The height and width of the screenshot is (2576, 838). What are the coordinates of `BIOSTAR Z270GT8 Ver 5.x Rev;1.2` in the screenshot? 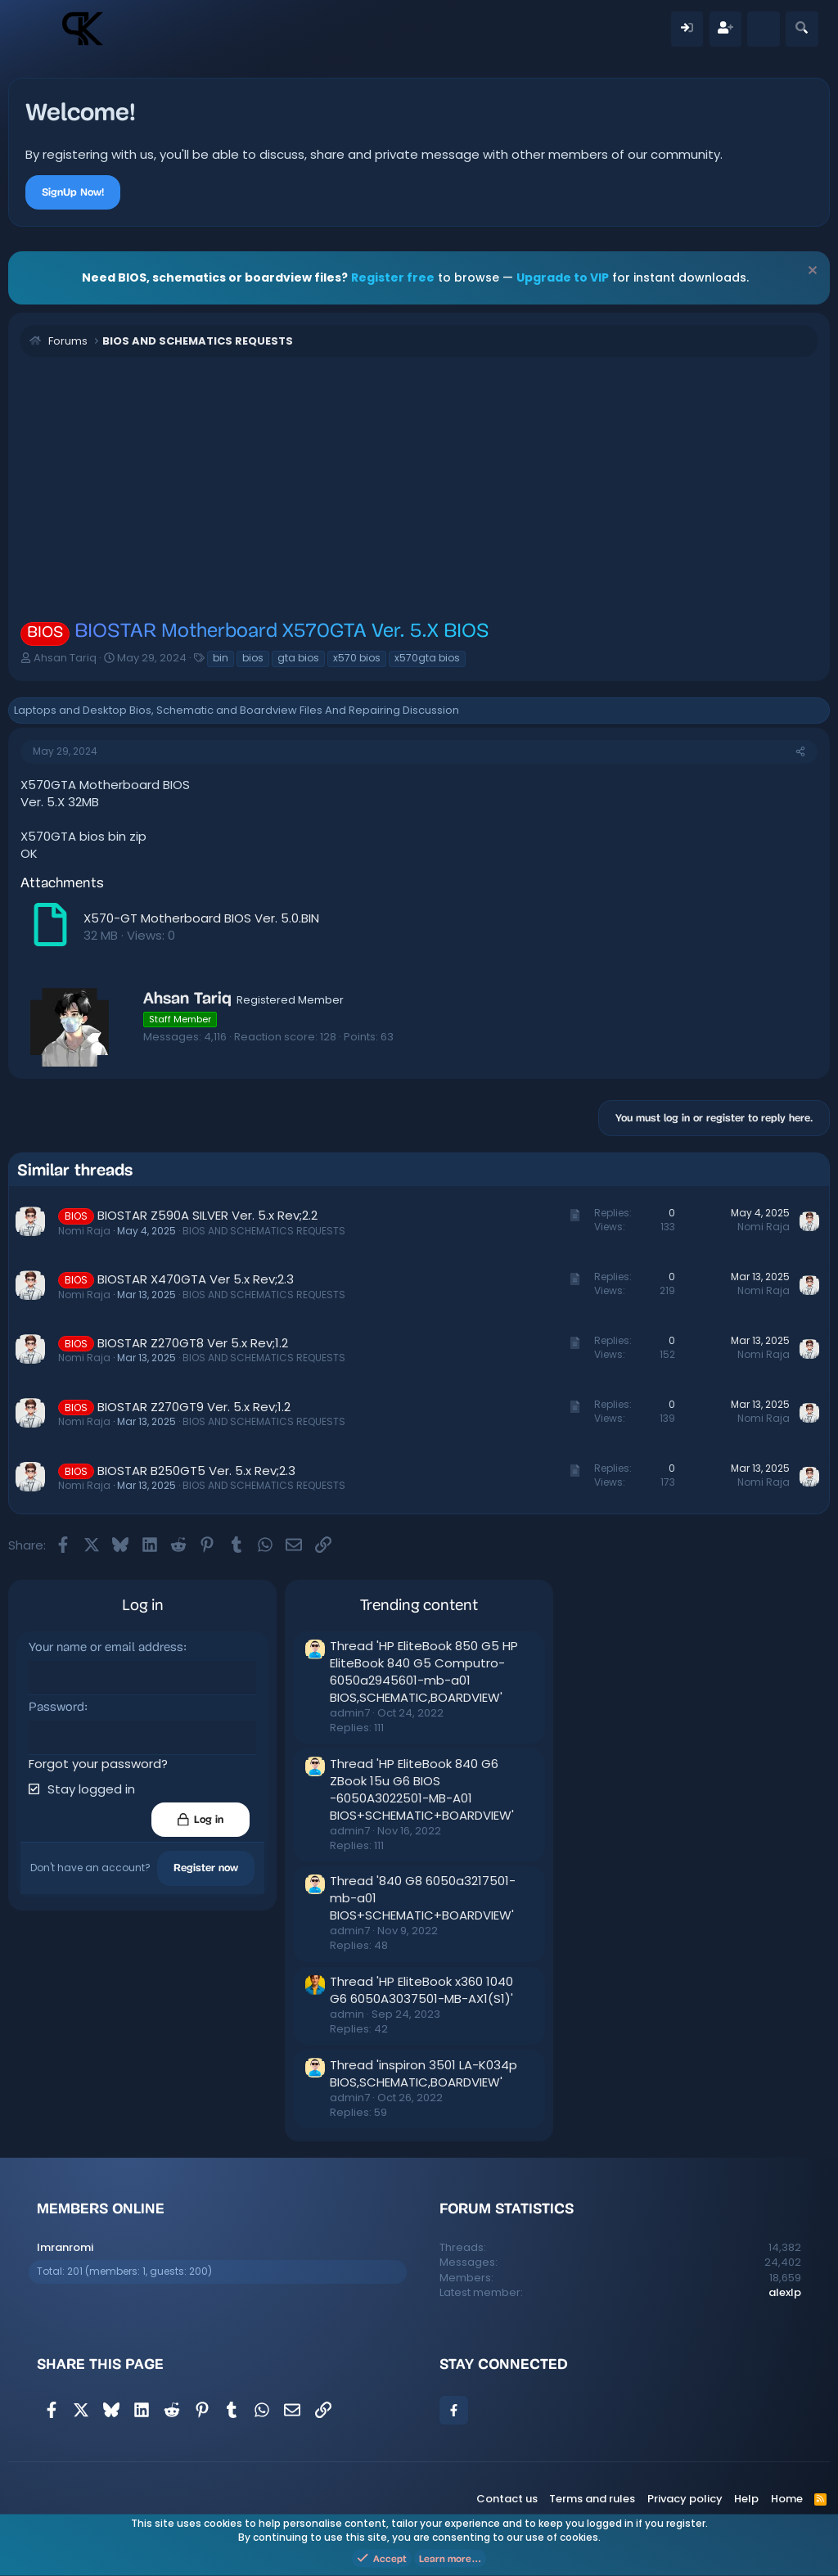 It's located at (192, 1342).